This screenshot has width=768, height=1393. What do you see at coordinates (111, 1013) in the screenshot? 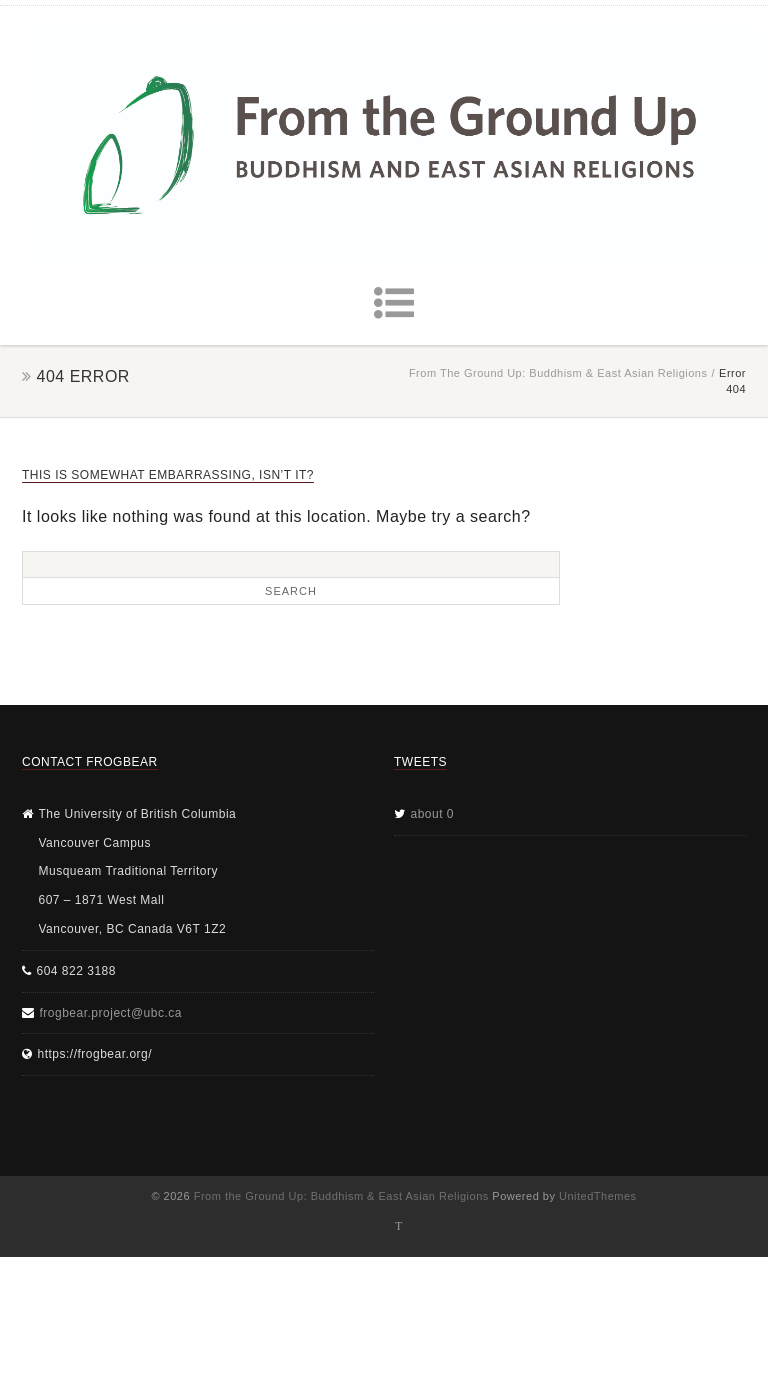
I see `frogbear.project@ubc.ca` at bounding box center [111, 1013].